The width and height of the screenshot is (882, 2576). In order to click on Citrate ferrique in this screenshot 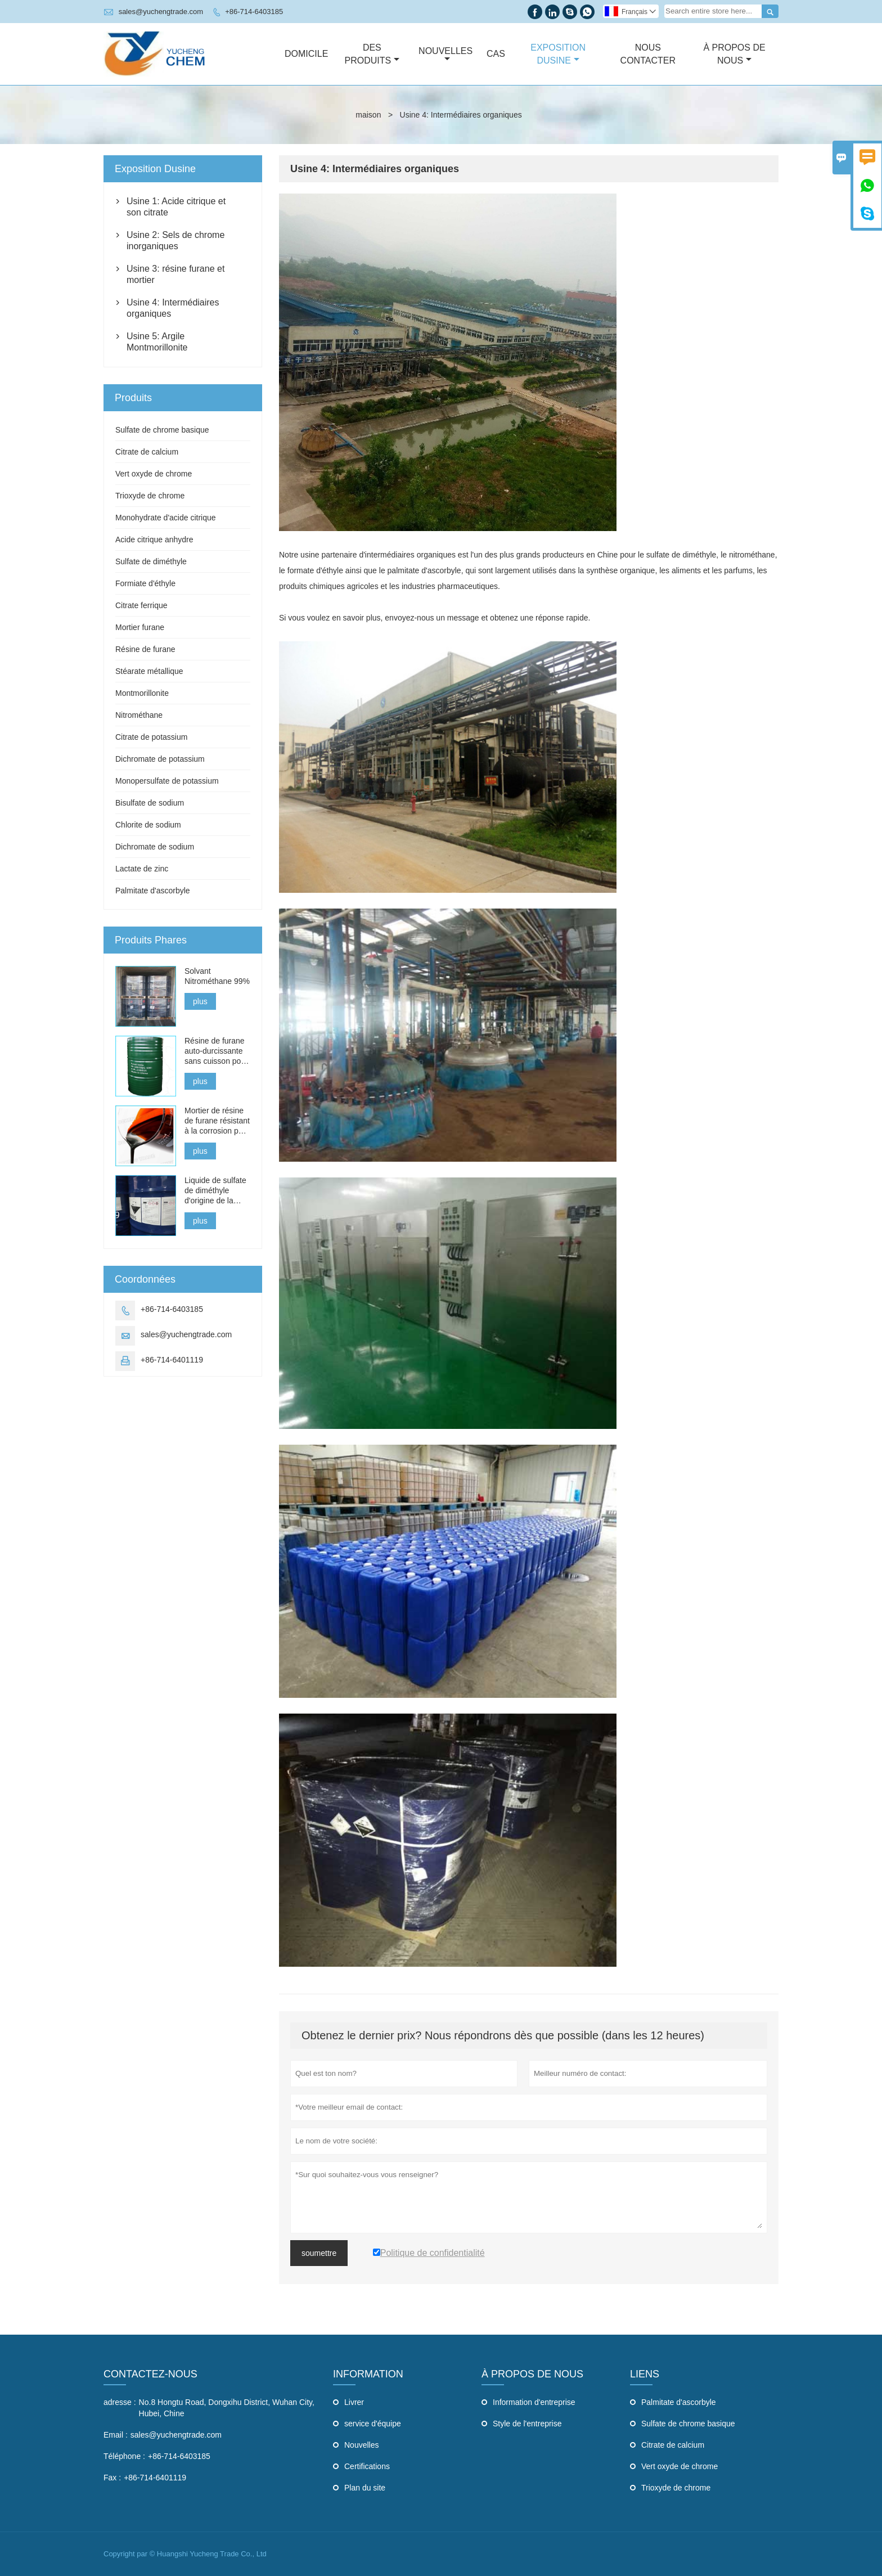, I will do `click(141, 605)`.